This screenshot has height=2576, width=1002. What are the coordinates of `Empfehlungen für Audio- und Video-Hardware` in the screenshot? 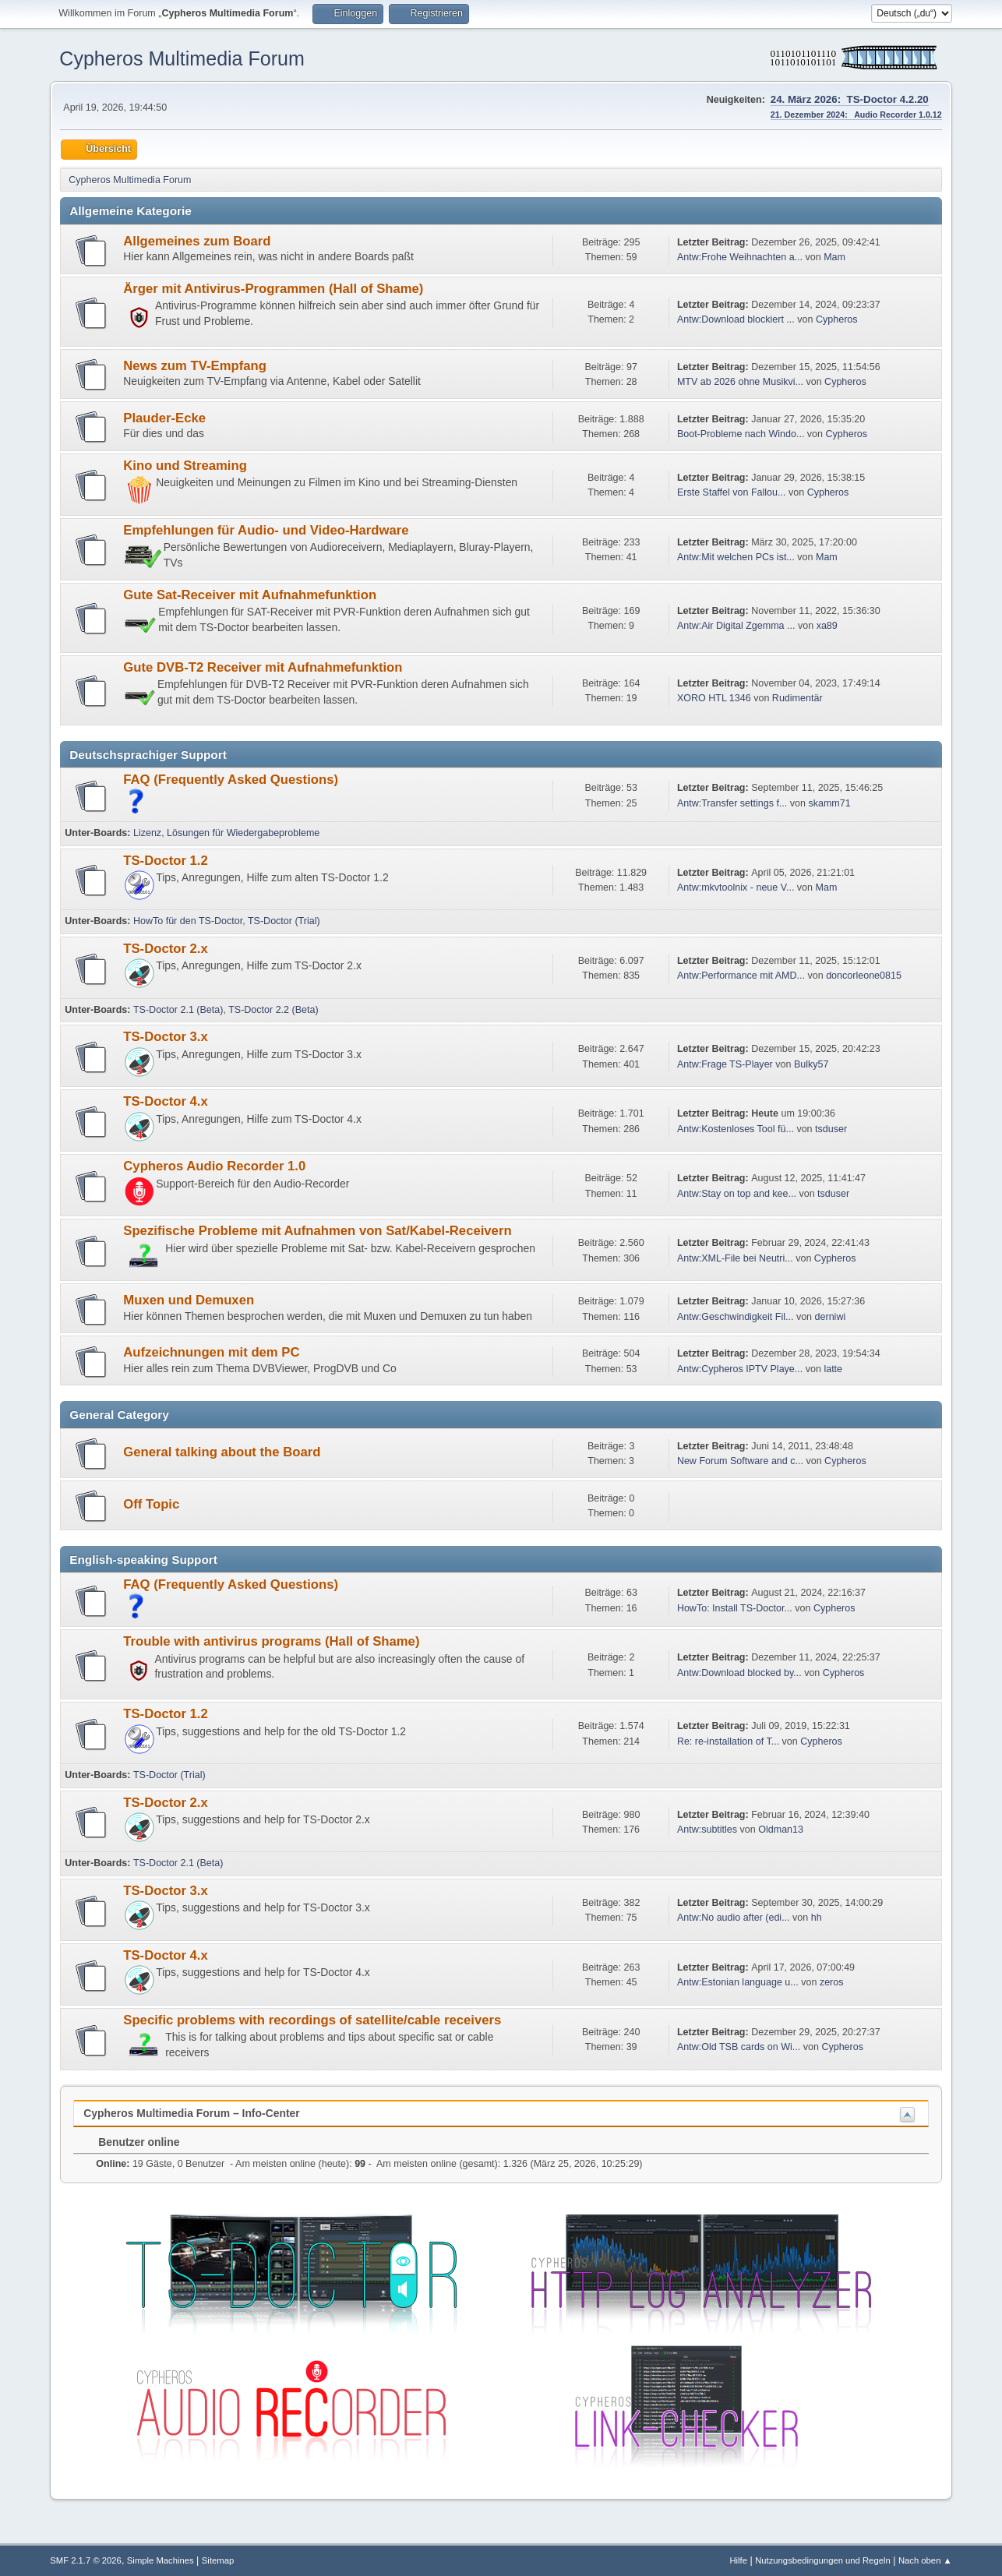 It's located at (265, 530).